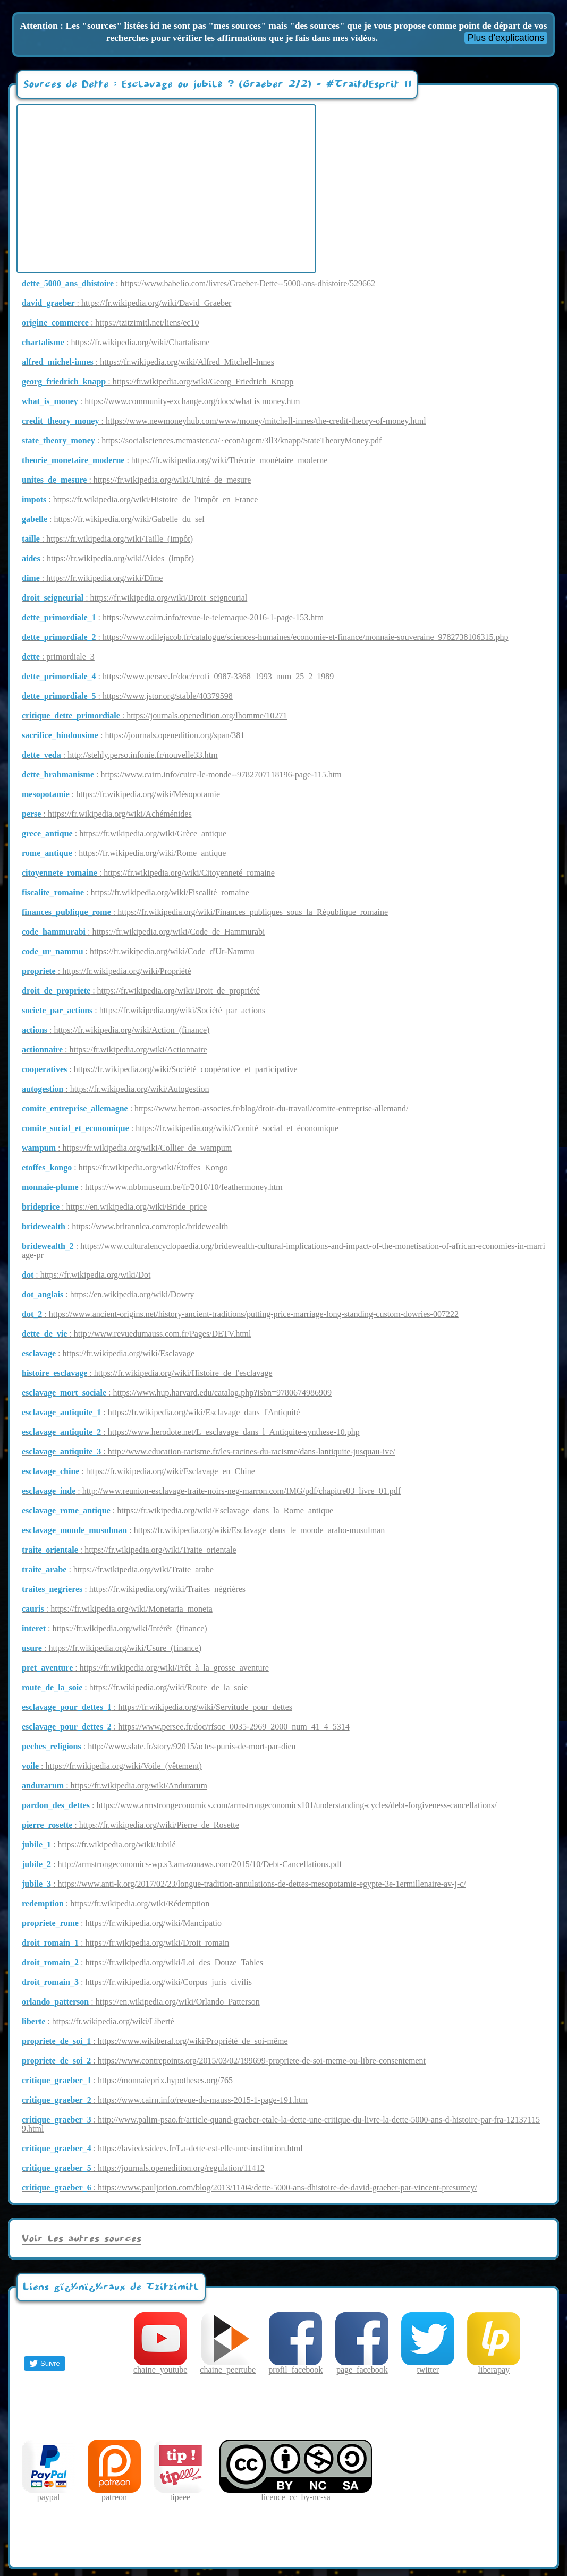 The width and height of the screenshot is (567, 2576). I want to click on : https://fr.wikipedia.org/wiki/Esclavage_en_Chine, so click(138, 1471).